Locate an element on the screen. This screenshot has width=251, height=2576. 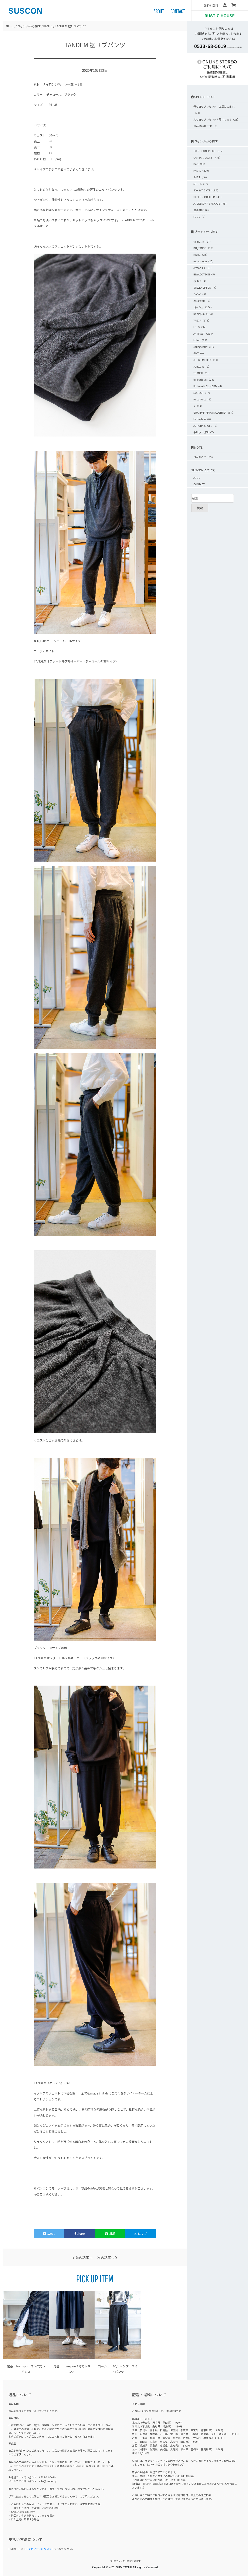
tannossa（17） is located at coordinates (202, 241).